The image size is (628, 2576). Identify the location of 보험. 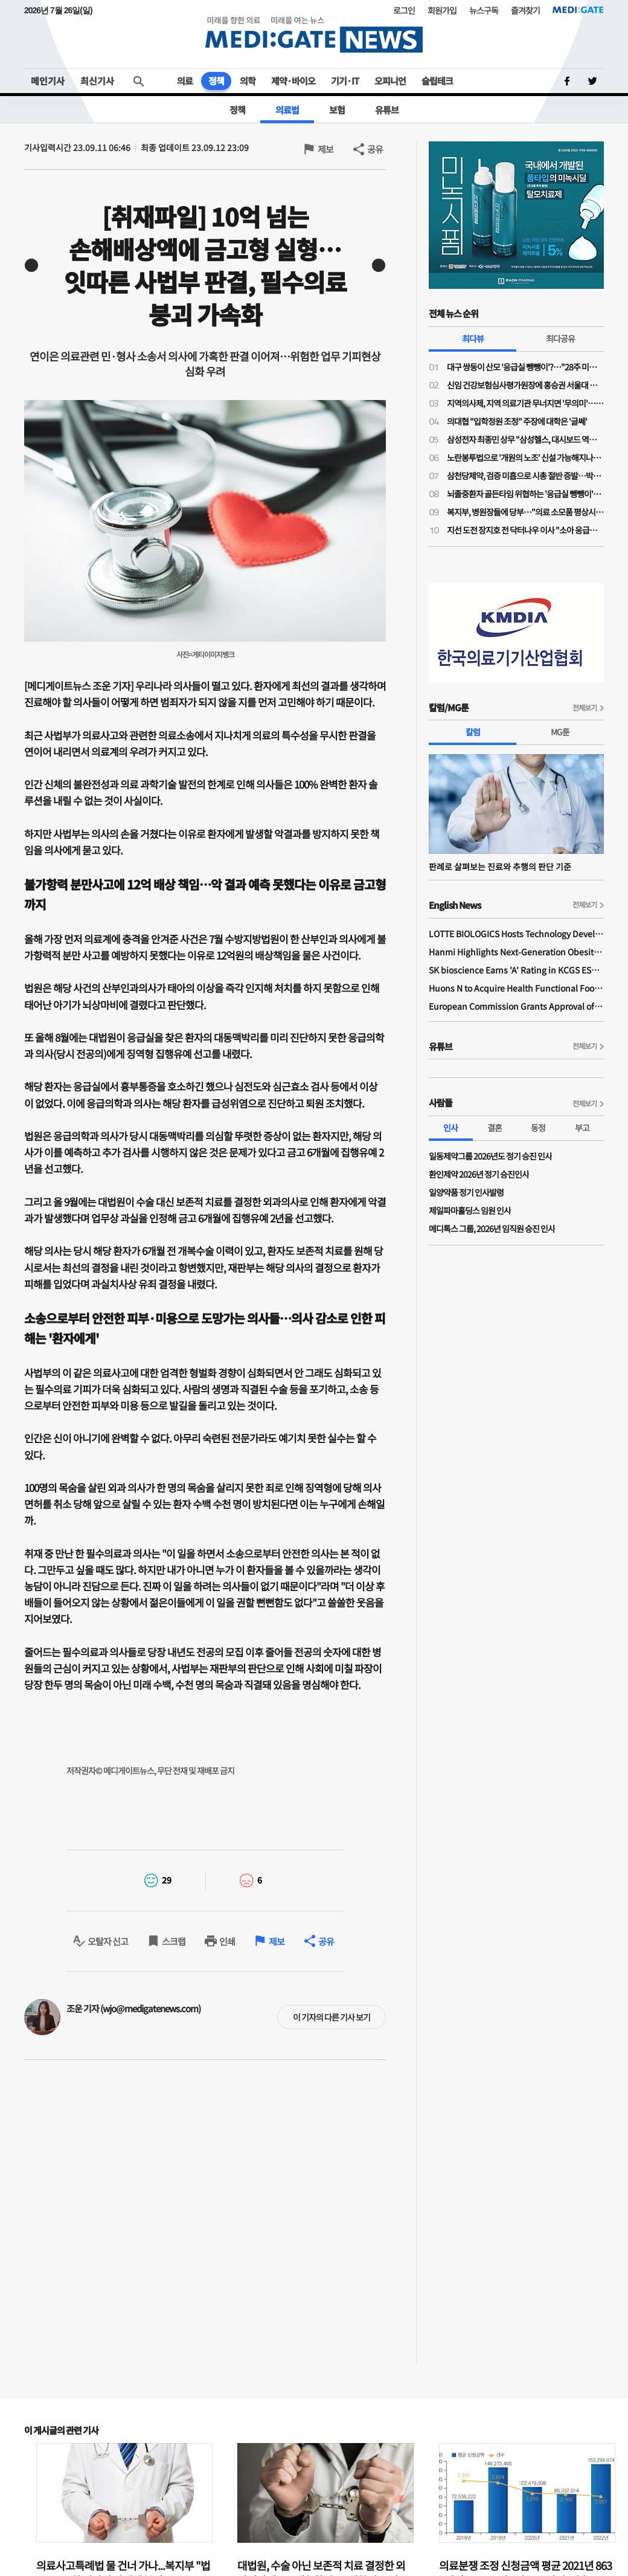
(337, 109).